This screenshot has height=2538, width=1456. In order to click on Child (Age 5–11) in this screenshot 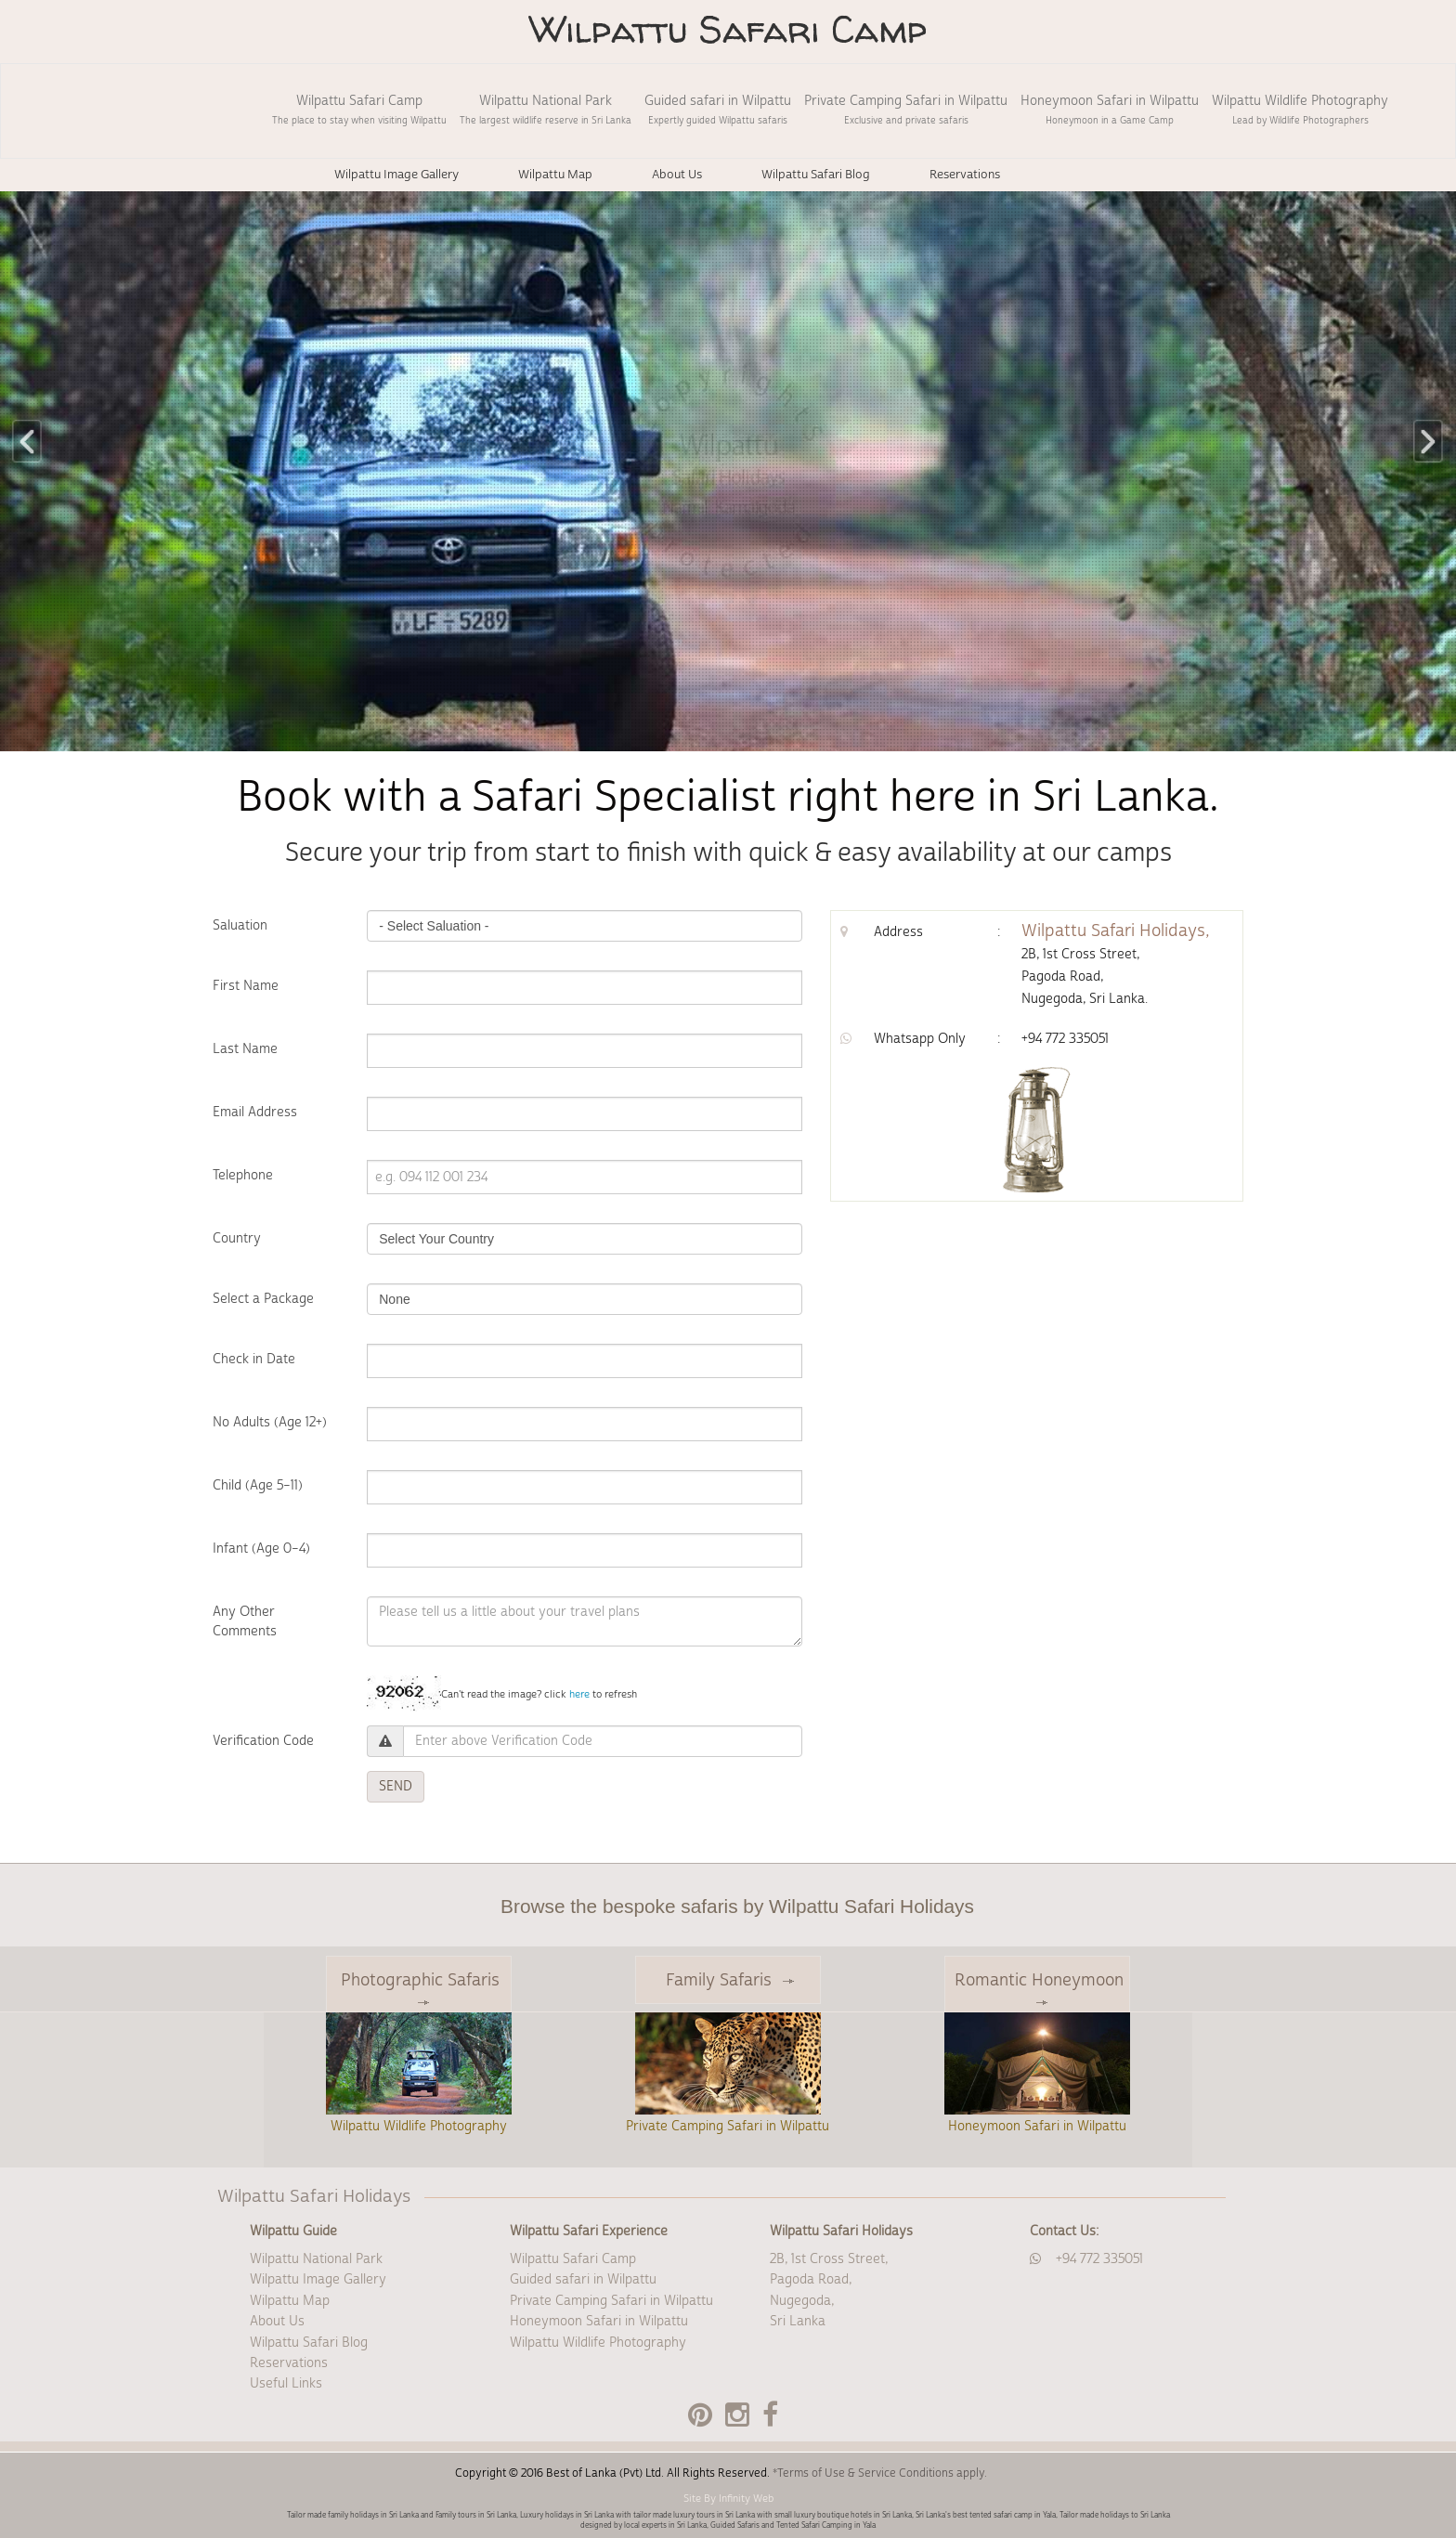, I will do `click(258, 1485)`.